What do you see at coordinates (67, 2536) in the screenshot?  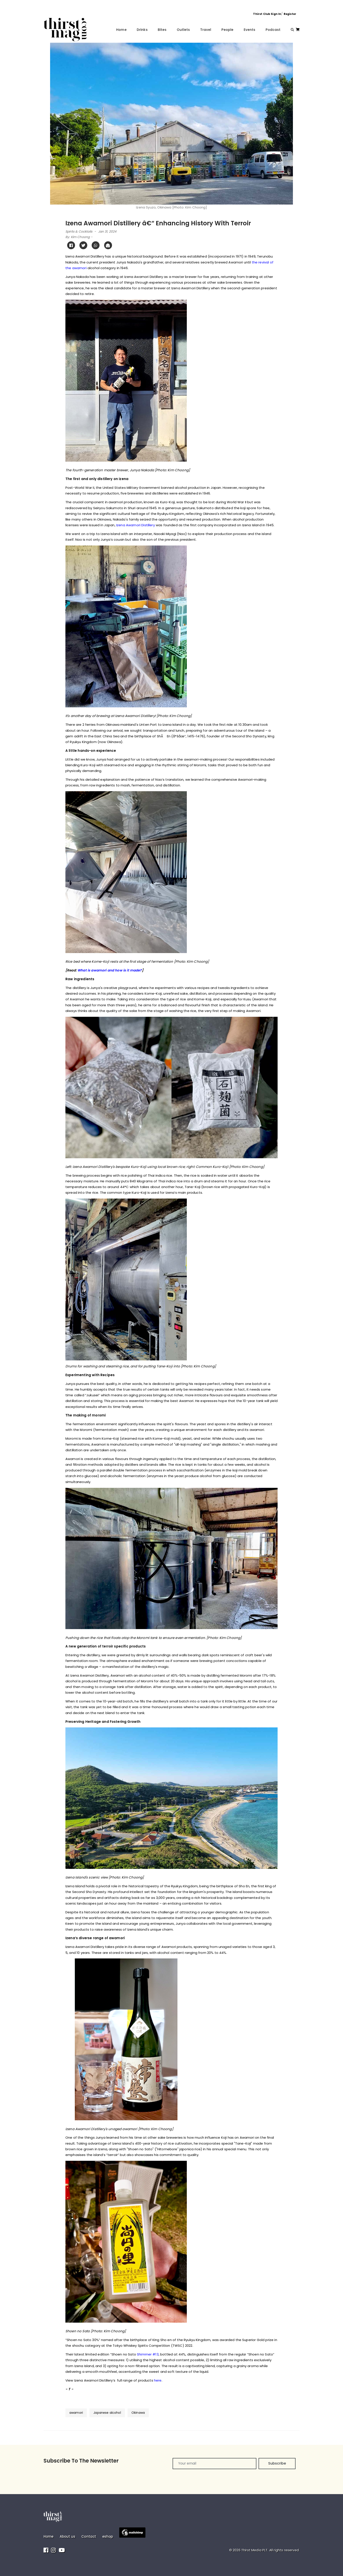 I see `About us` at bounding box center [67, 2536].